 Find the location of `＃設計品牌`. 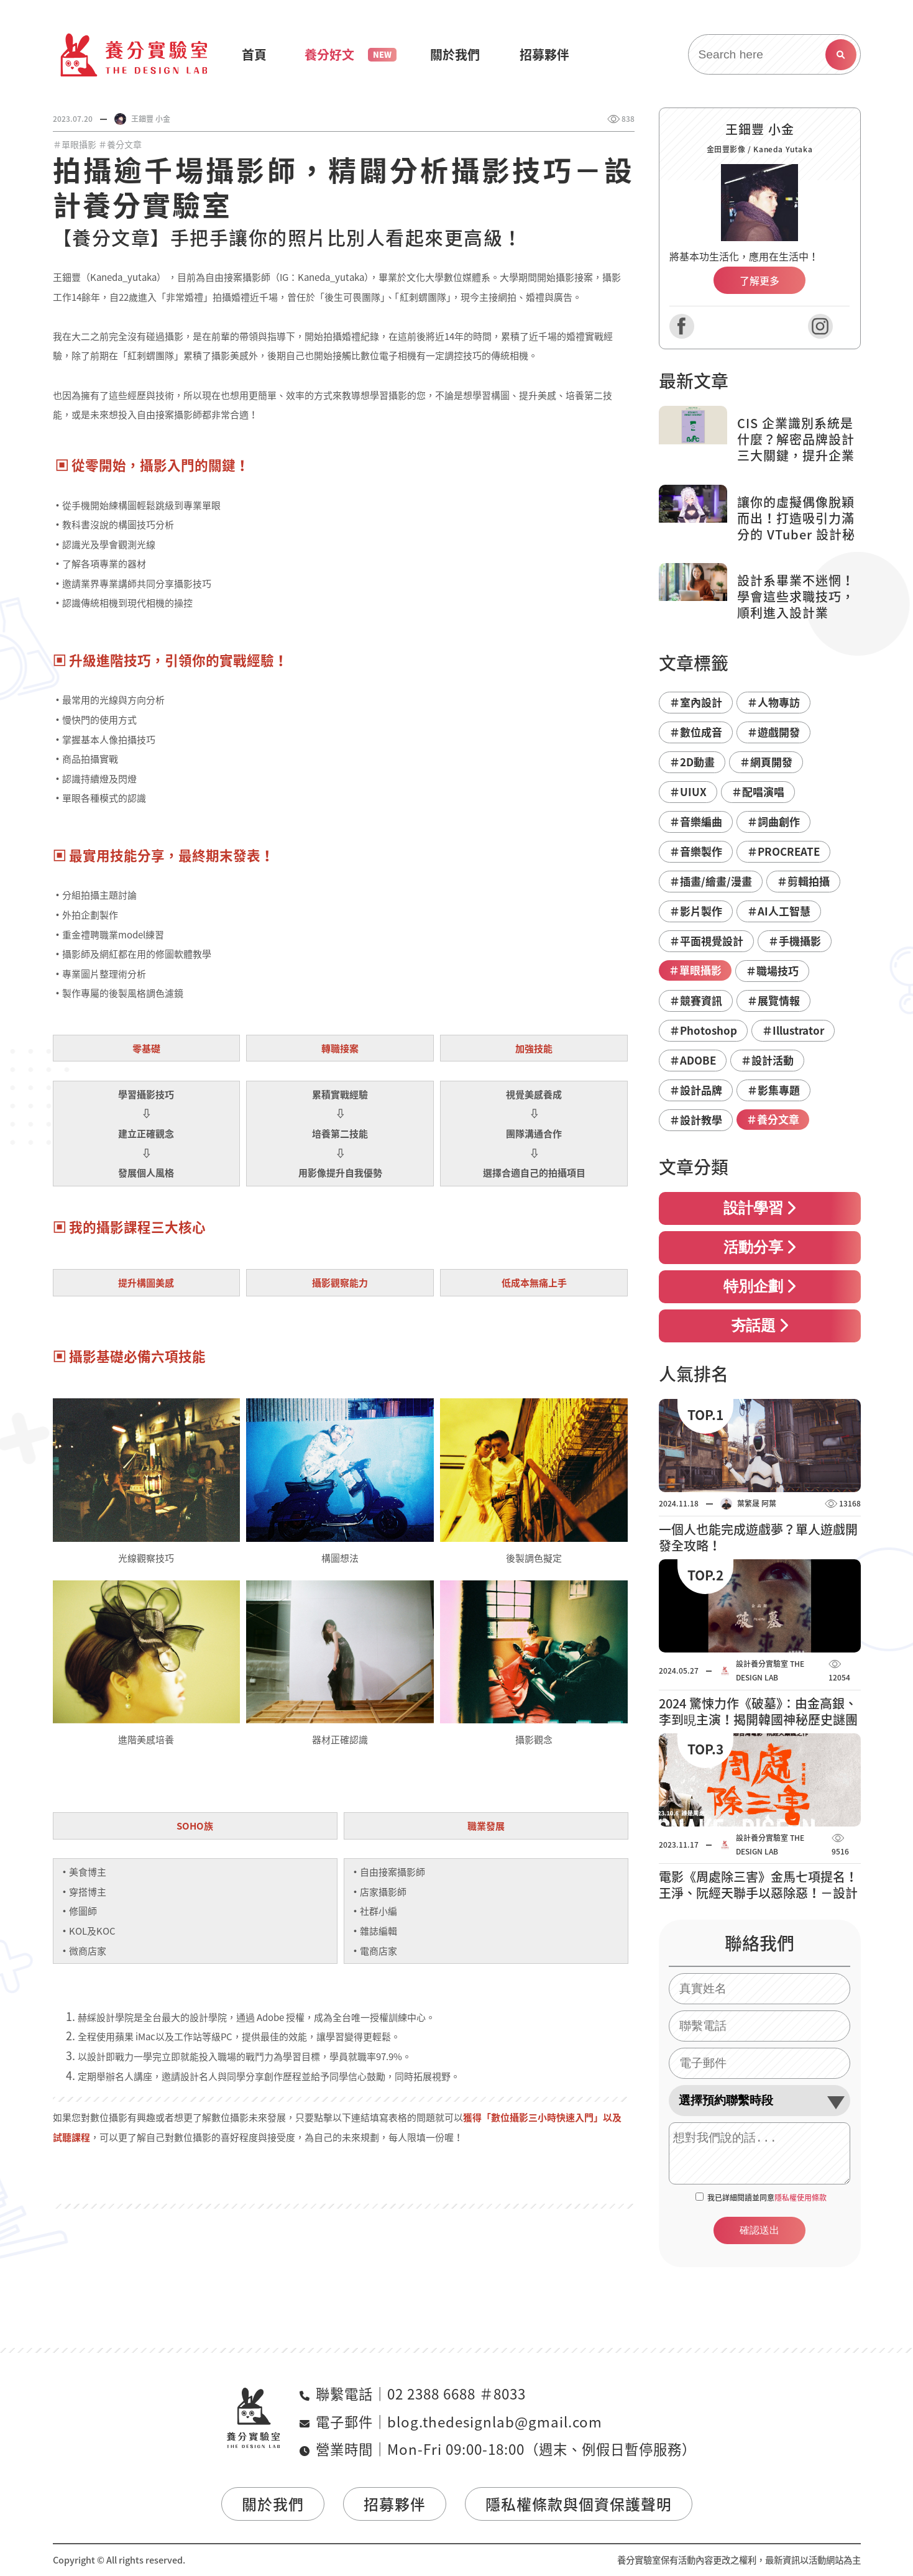

＃設計品牌 is located at coordinates (695, 1090).